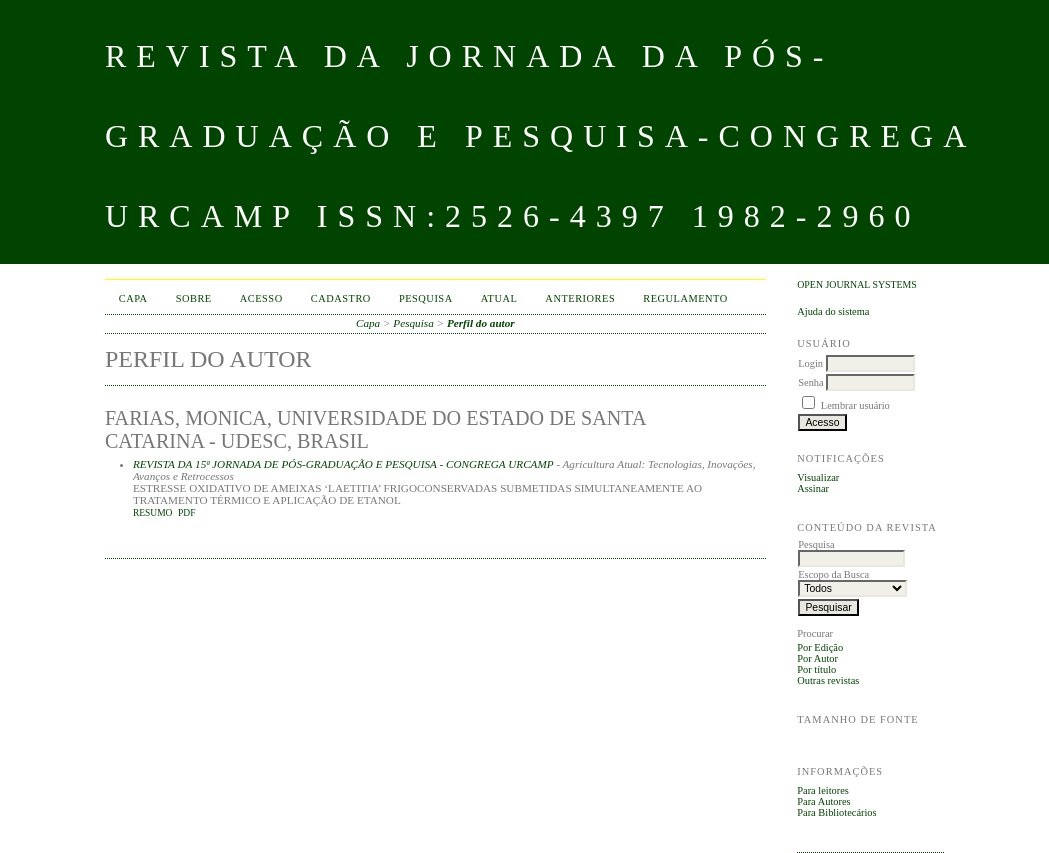  Describe the element at coordinates (343, 464) in the screenshot. I see `REVISTA DA 15ª JORNADA DE PÓS-GRADUAÇÃO E PESQUISA - CONGREGA URCAMP` at that location.